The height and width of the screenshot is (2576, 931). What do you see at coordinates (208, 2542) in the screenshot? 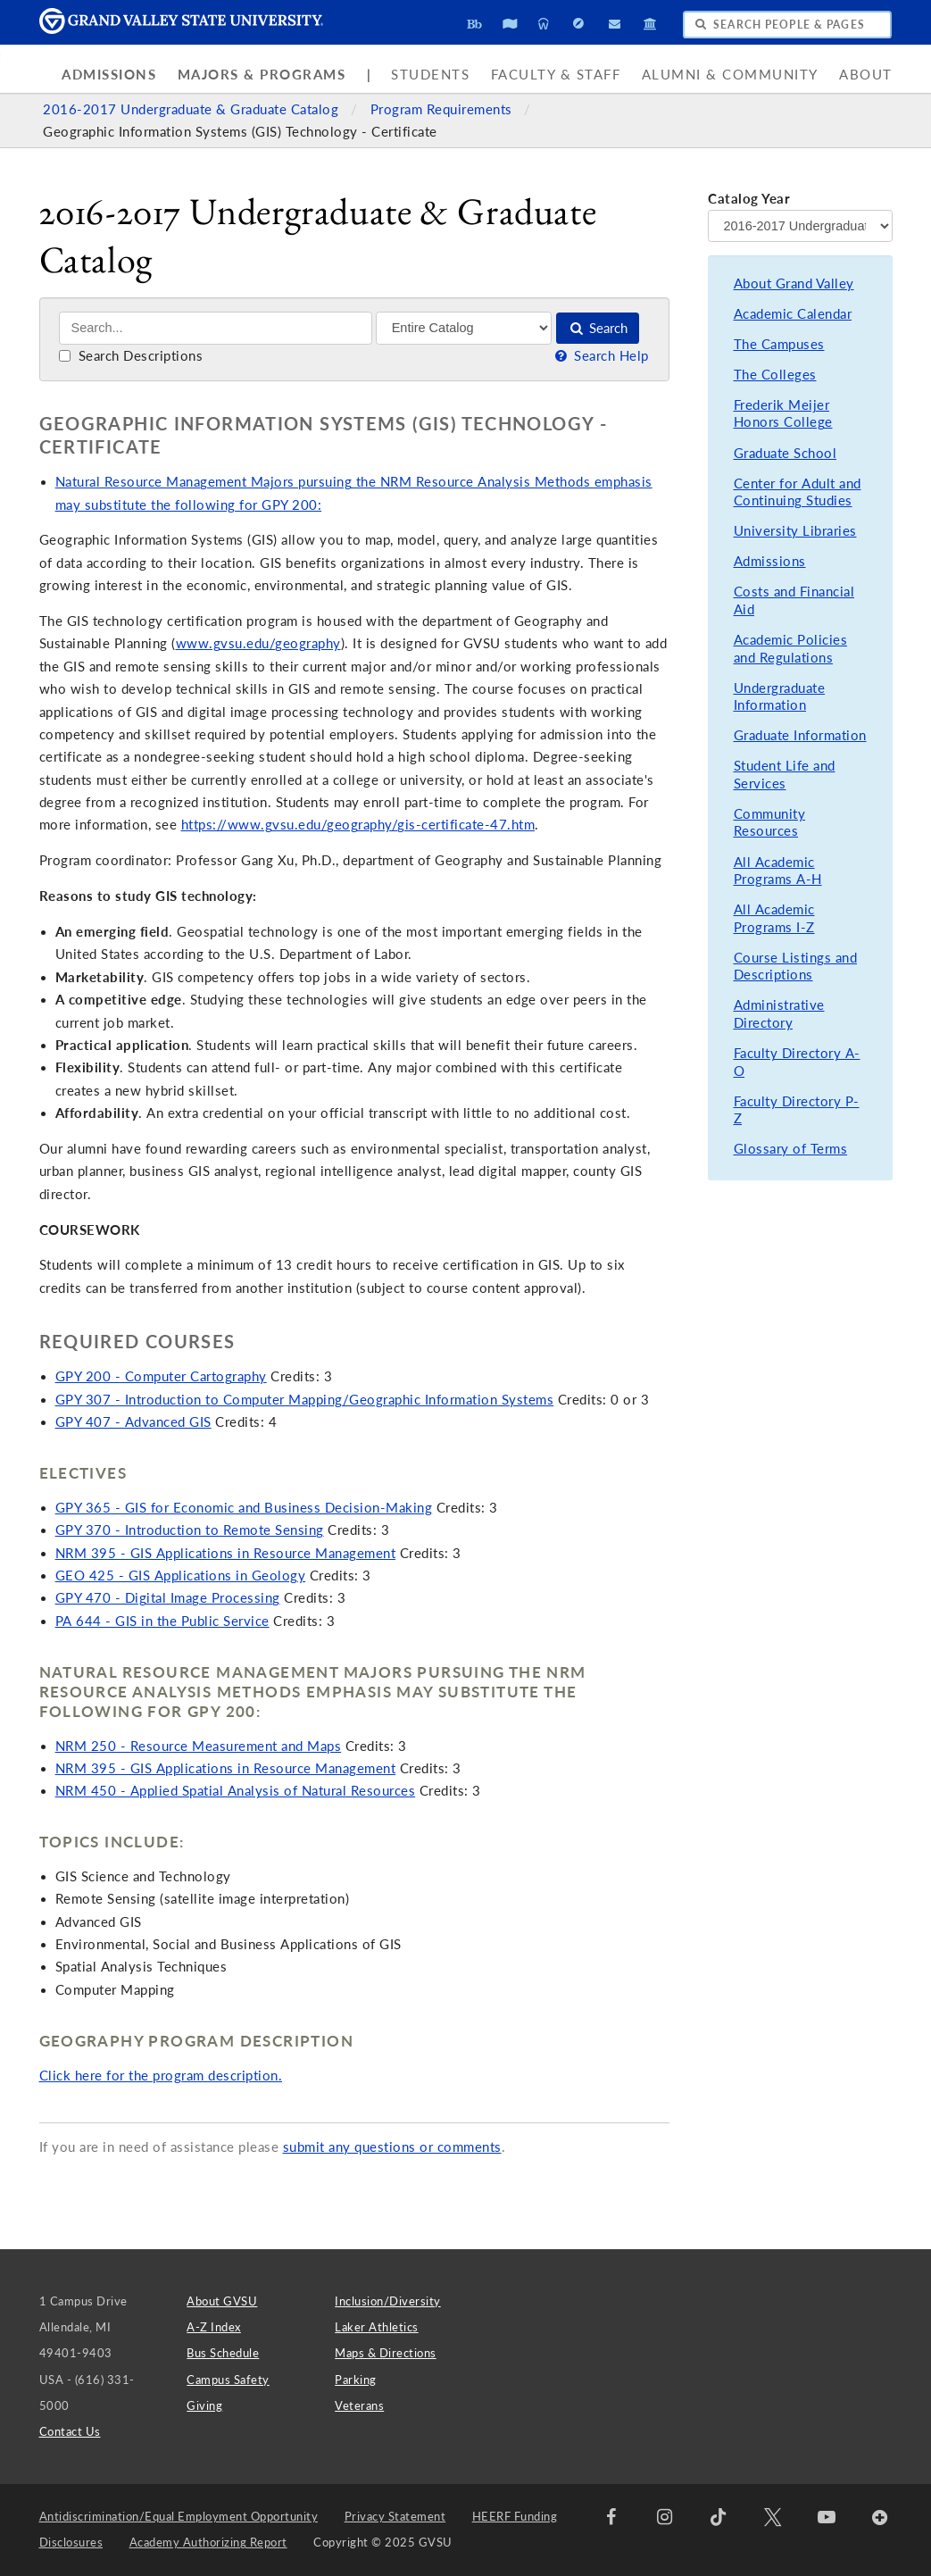
I see `Academy Authorizing Report` at bounding box center [208, 2542].